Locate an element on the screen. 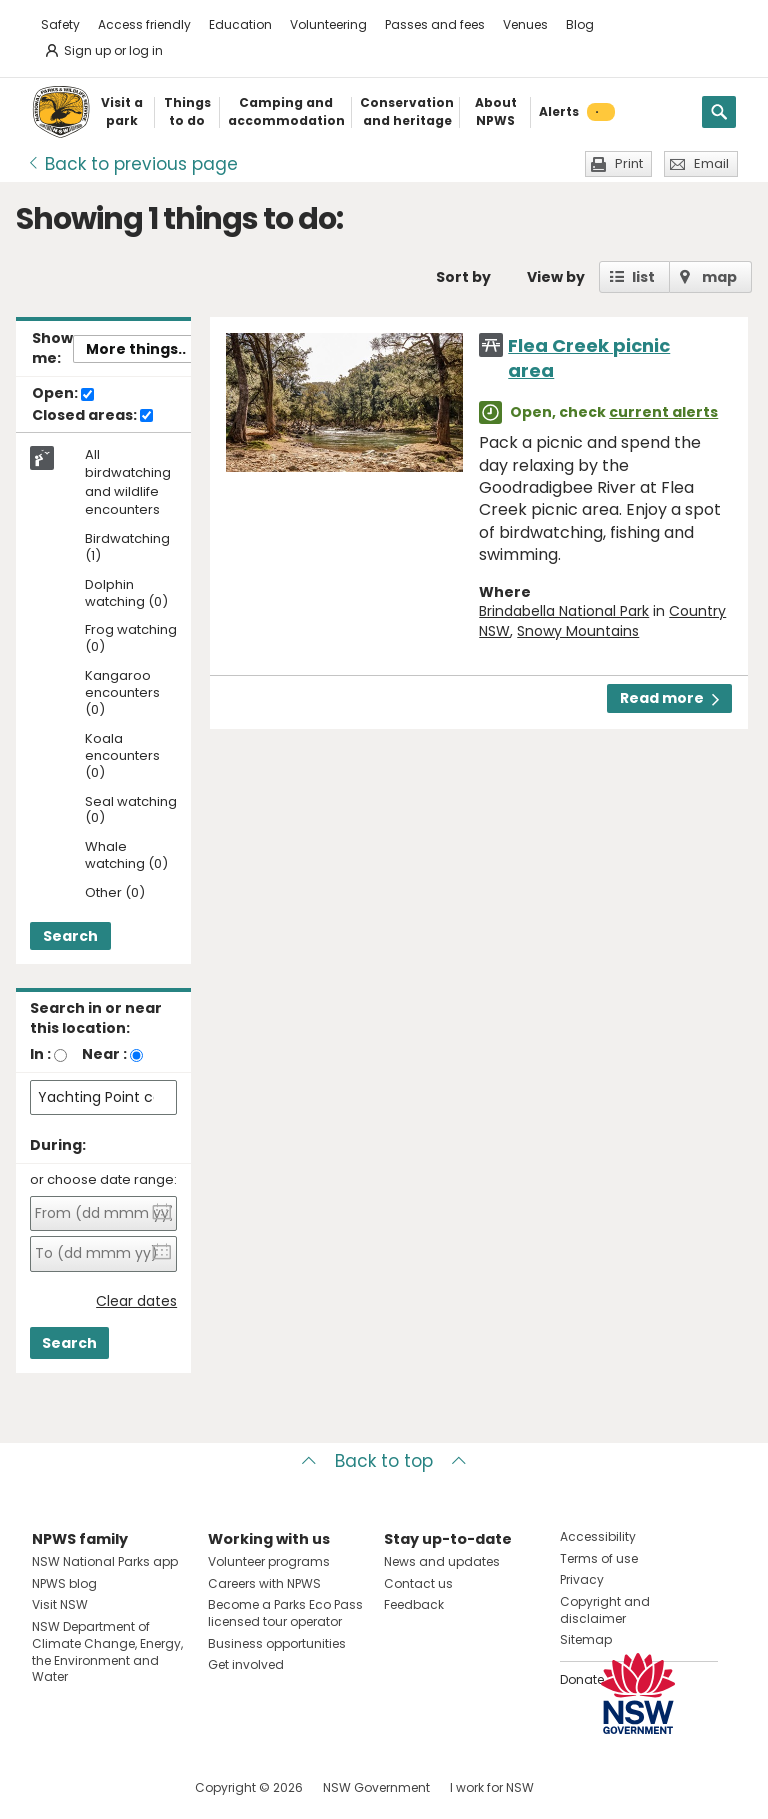 Image resolution: width=768 pixels, height=1819 pixels. Access friendly is located at coordinates (144, 24).